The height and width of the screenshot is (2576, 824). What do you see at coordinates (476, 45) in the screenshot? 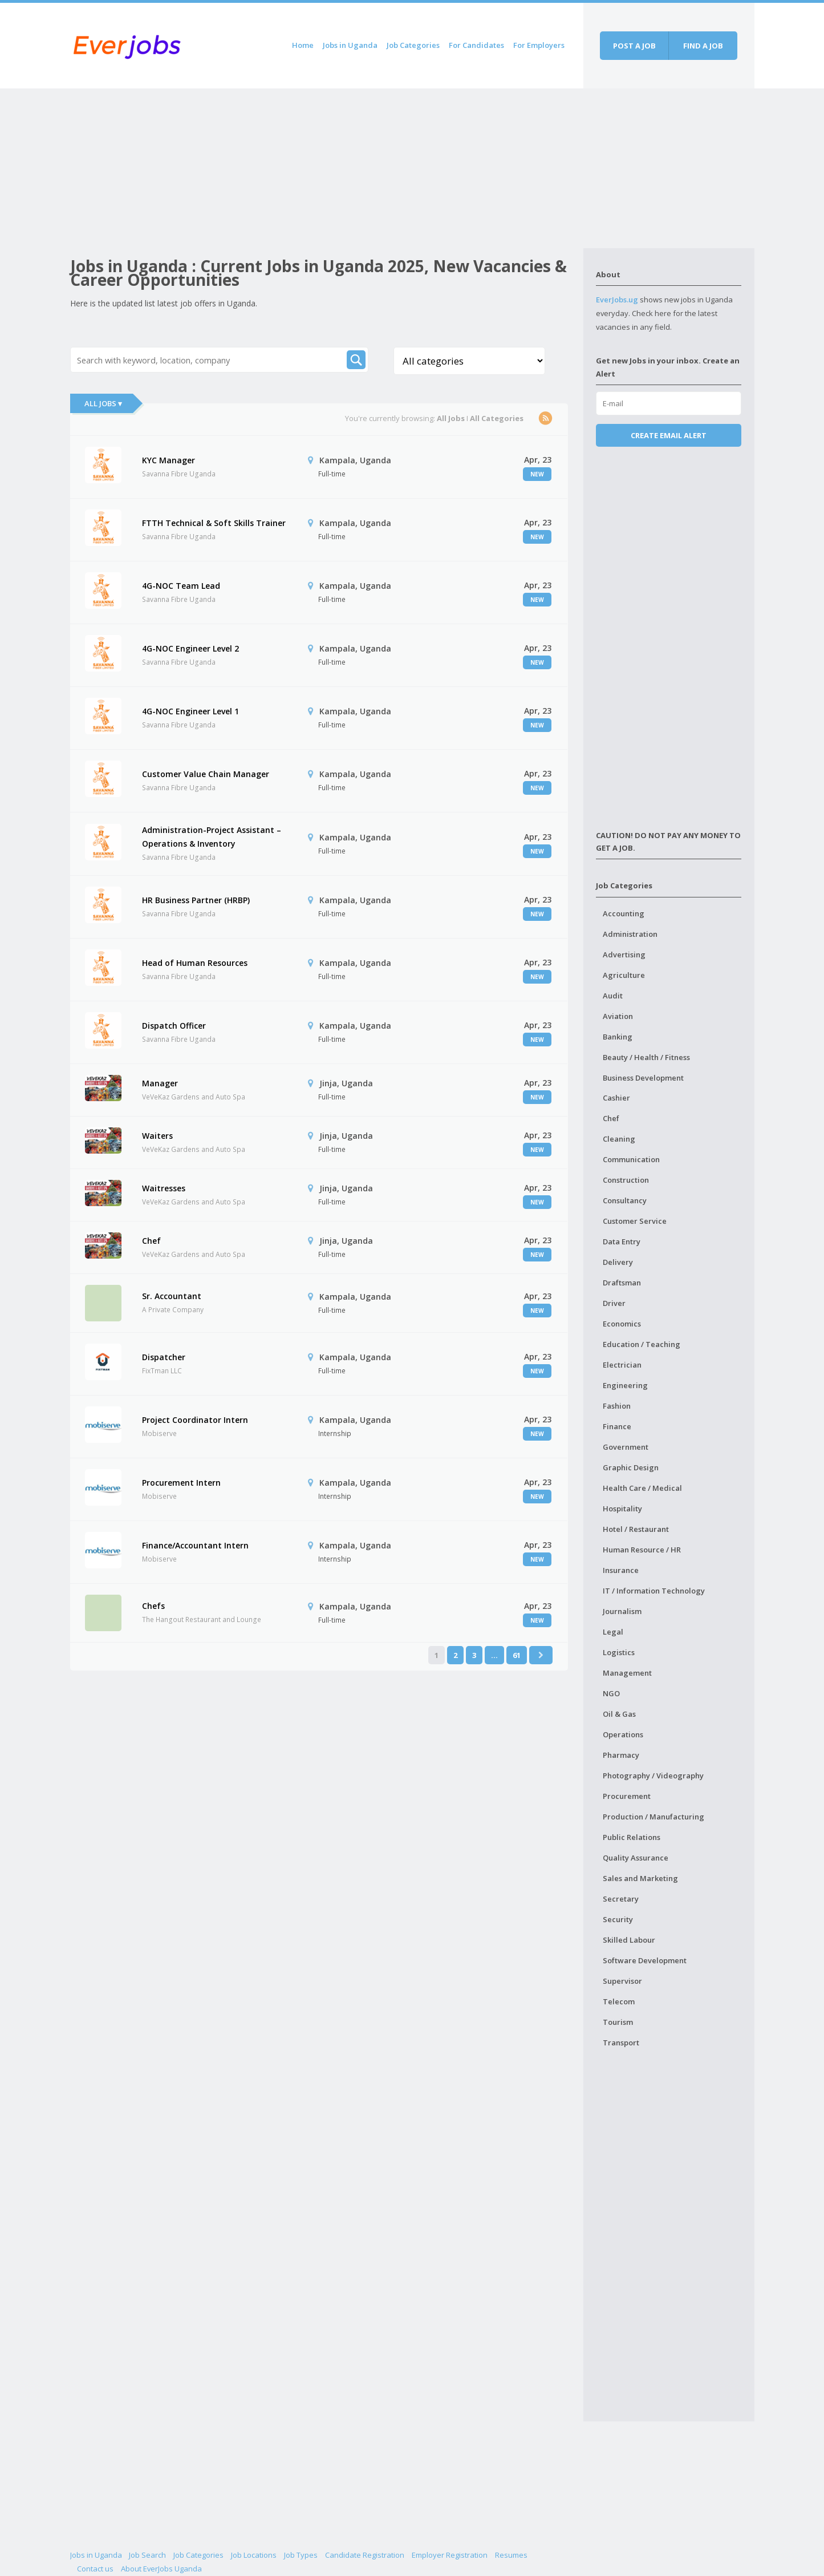
I see `For Candidates` at bounding box center [476, 45].